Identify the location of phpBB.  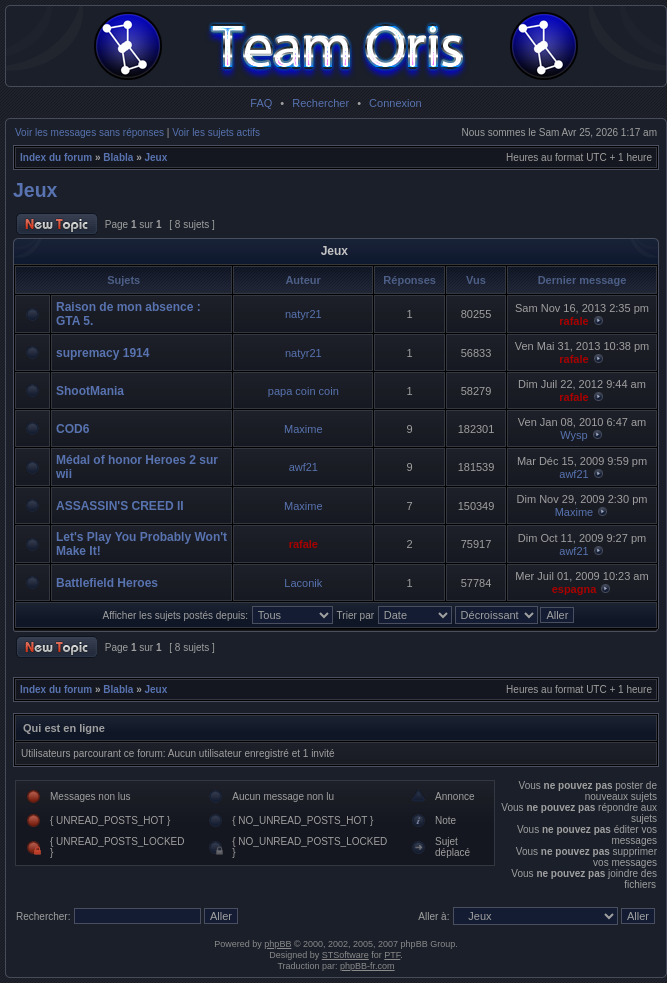
(277, 944).